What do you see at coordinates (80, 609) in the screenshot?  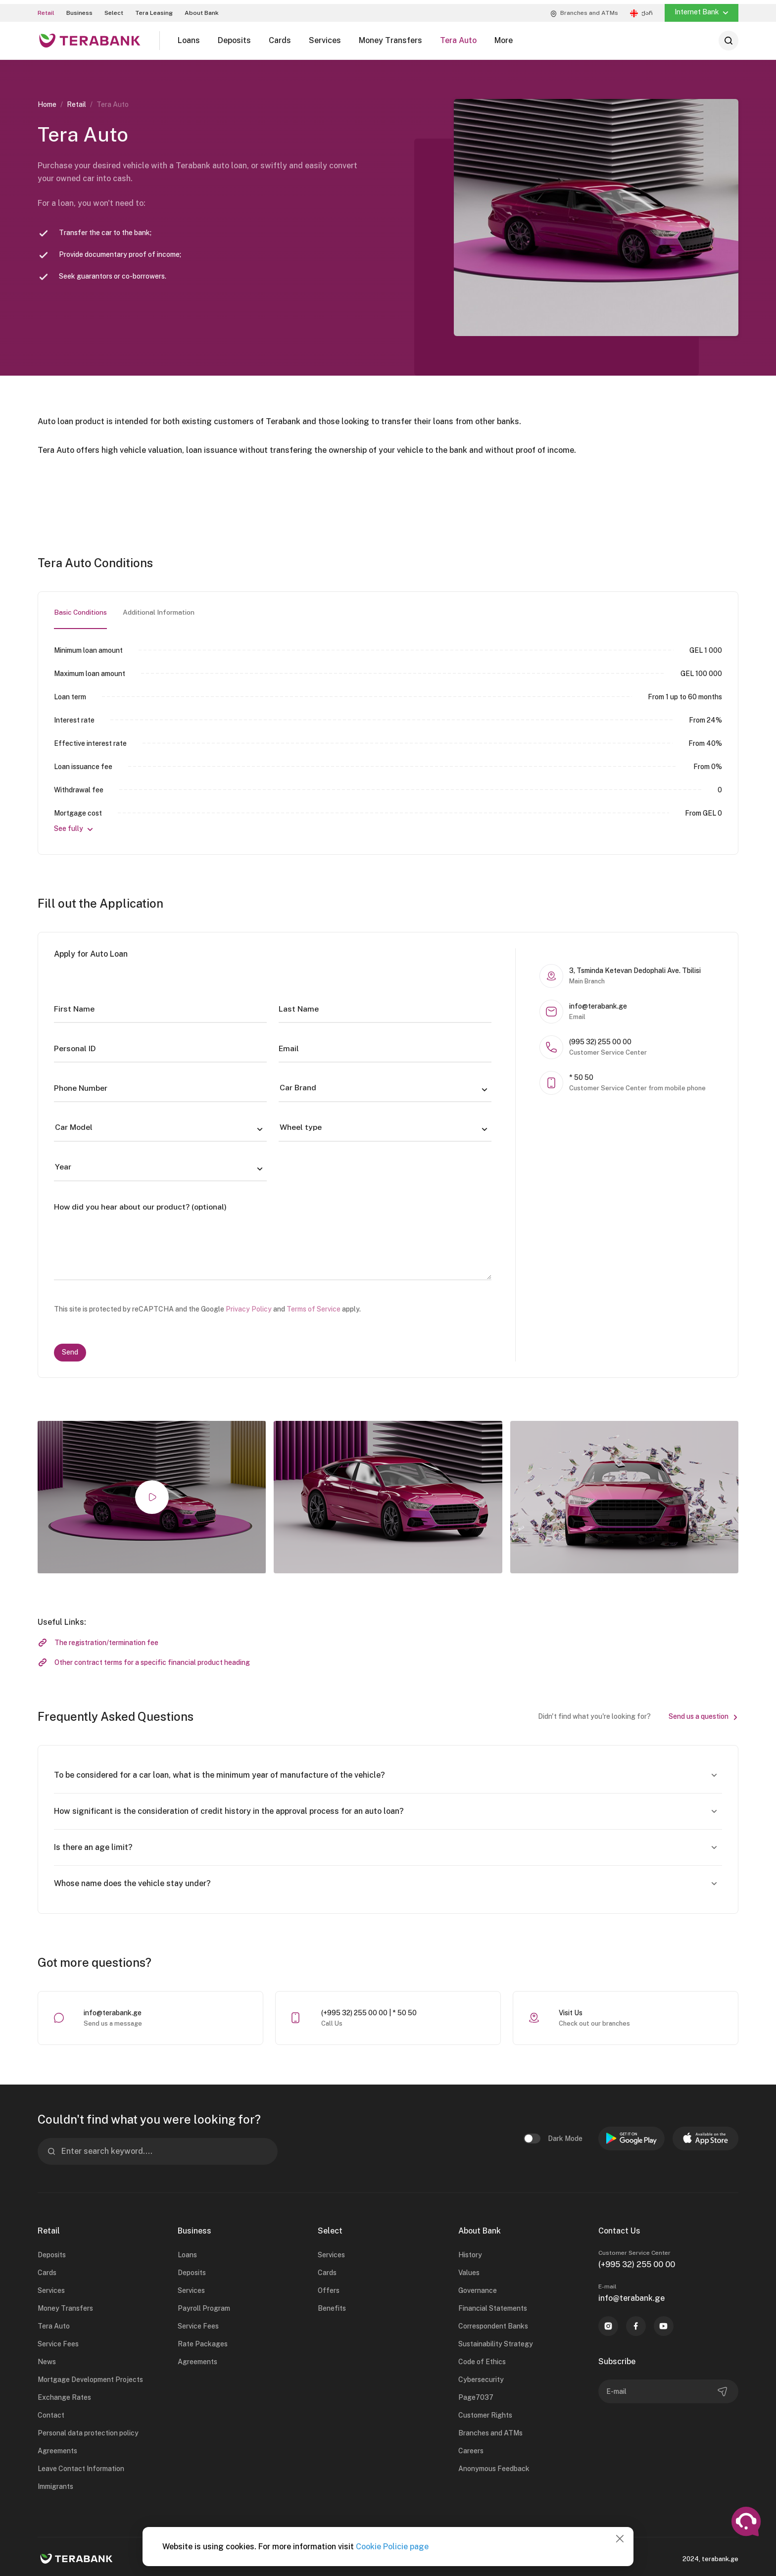 I see `Basic Conditions` at bounding box center [80, 609].